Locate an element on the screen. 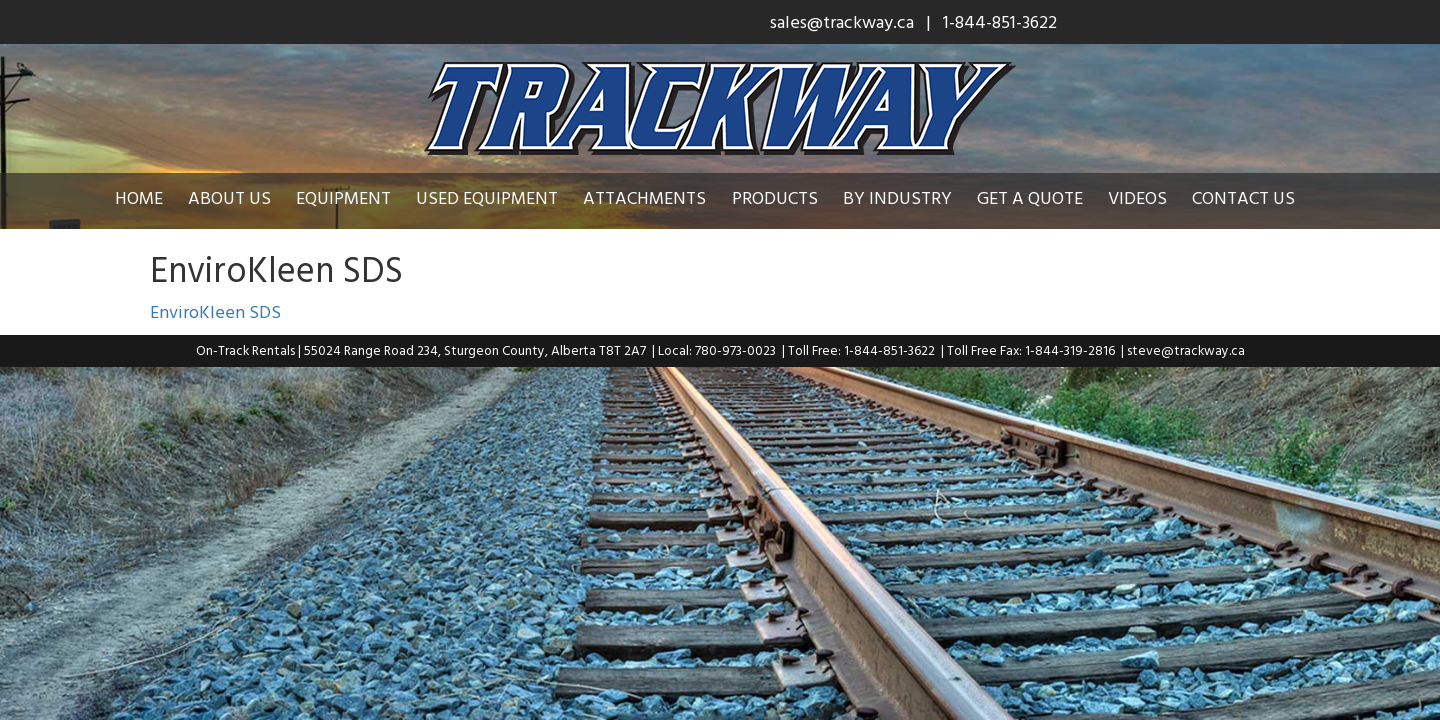 This screenshot has width=1440, height=720. Attachments is located at coordinates (659, 197).